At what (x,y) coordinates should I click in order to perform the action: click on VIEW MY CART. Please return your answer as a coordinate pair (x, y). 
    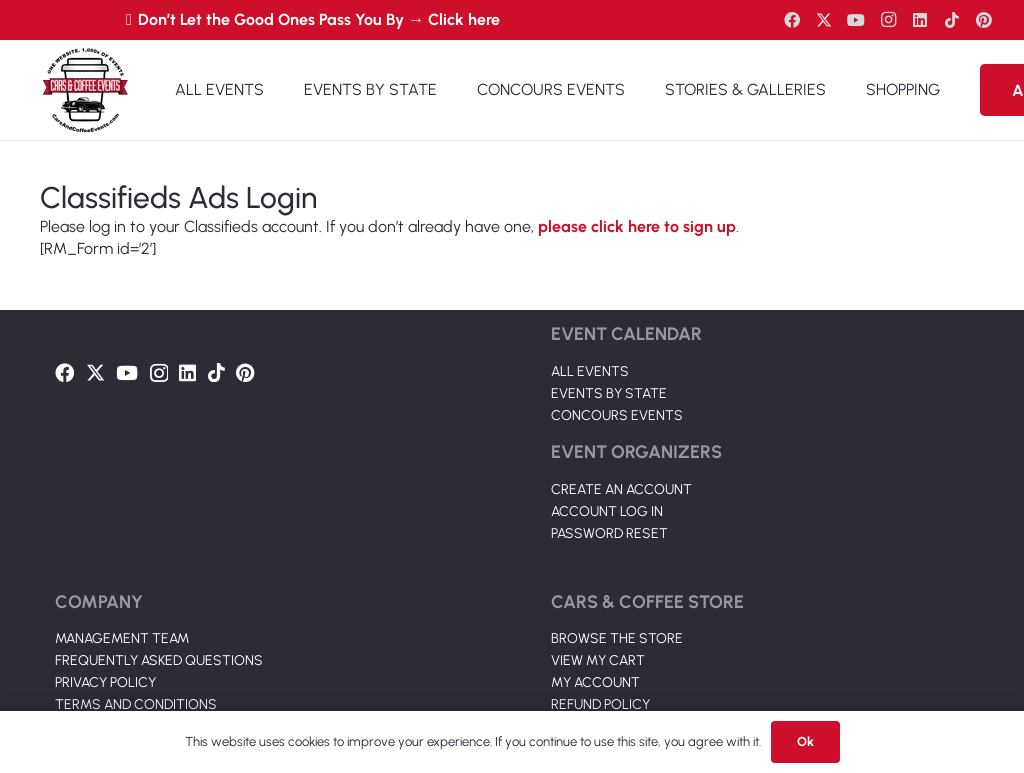
    Looking at the image, I should click on (598, 660).